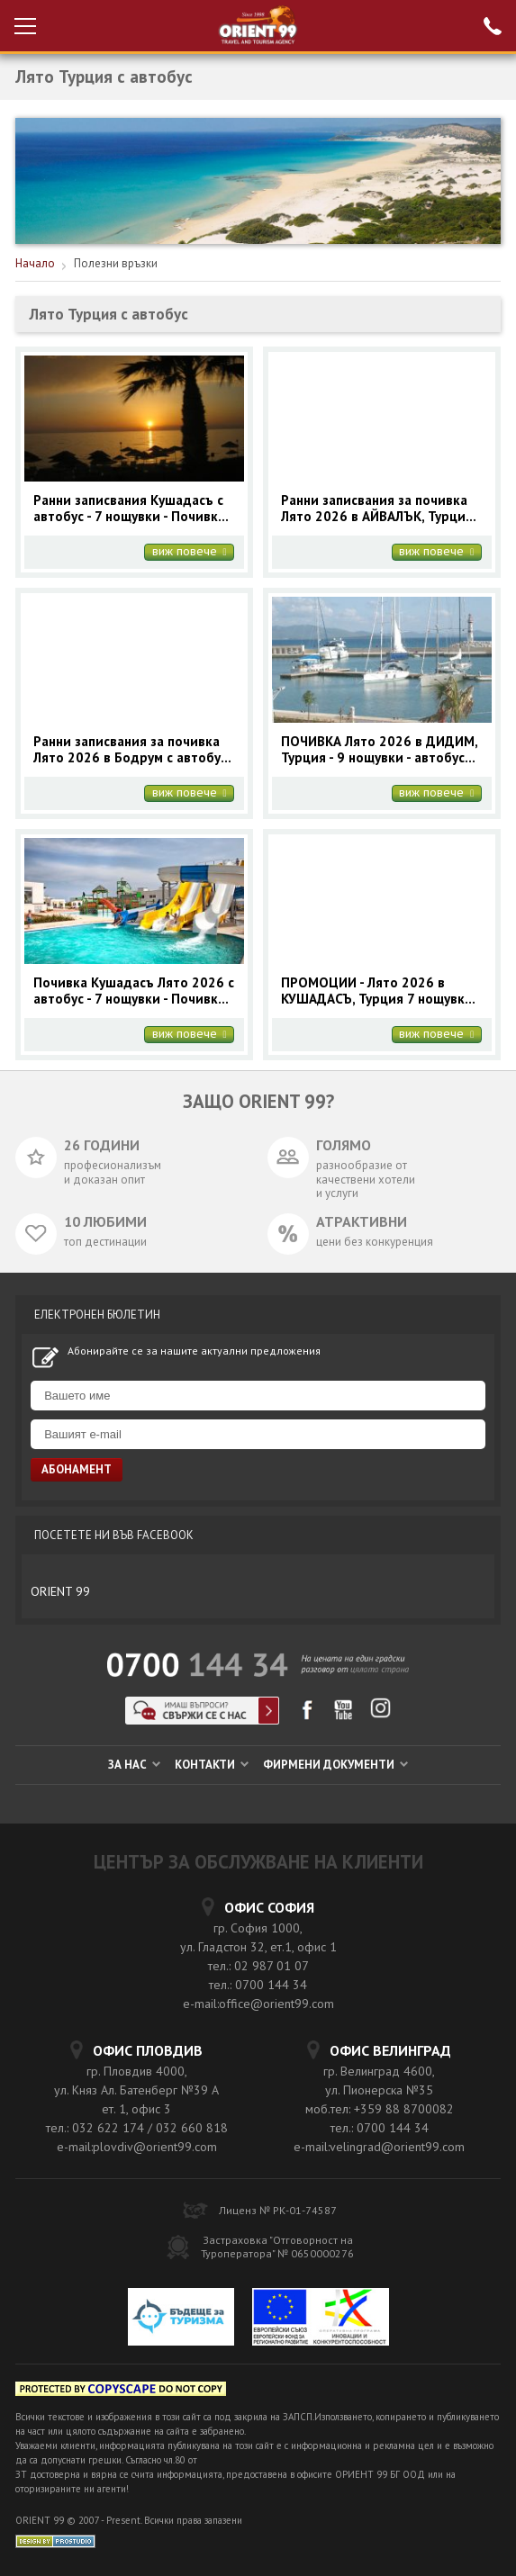 Image resolution: width=516 pixels, height=2576 pixels. I want to click on e-mail:office@orient99.com, so click(258, 2003).